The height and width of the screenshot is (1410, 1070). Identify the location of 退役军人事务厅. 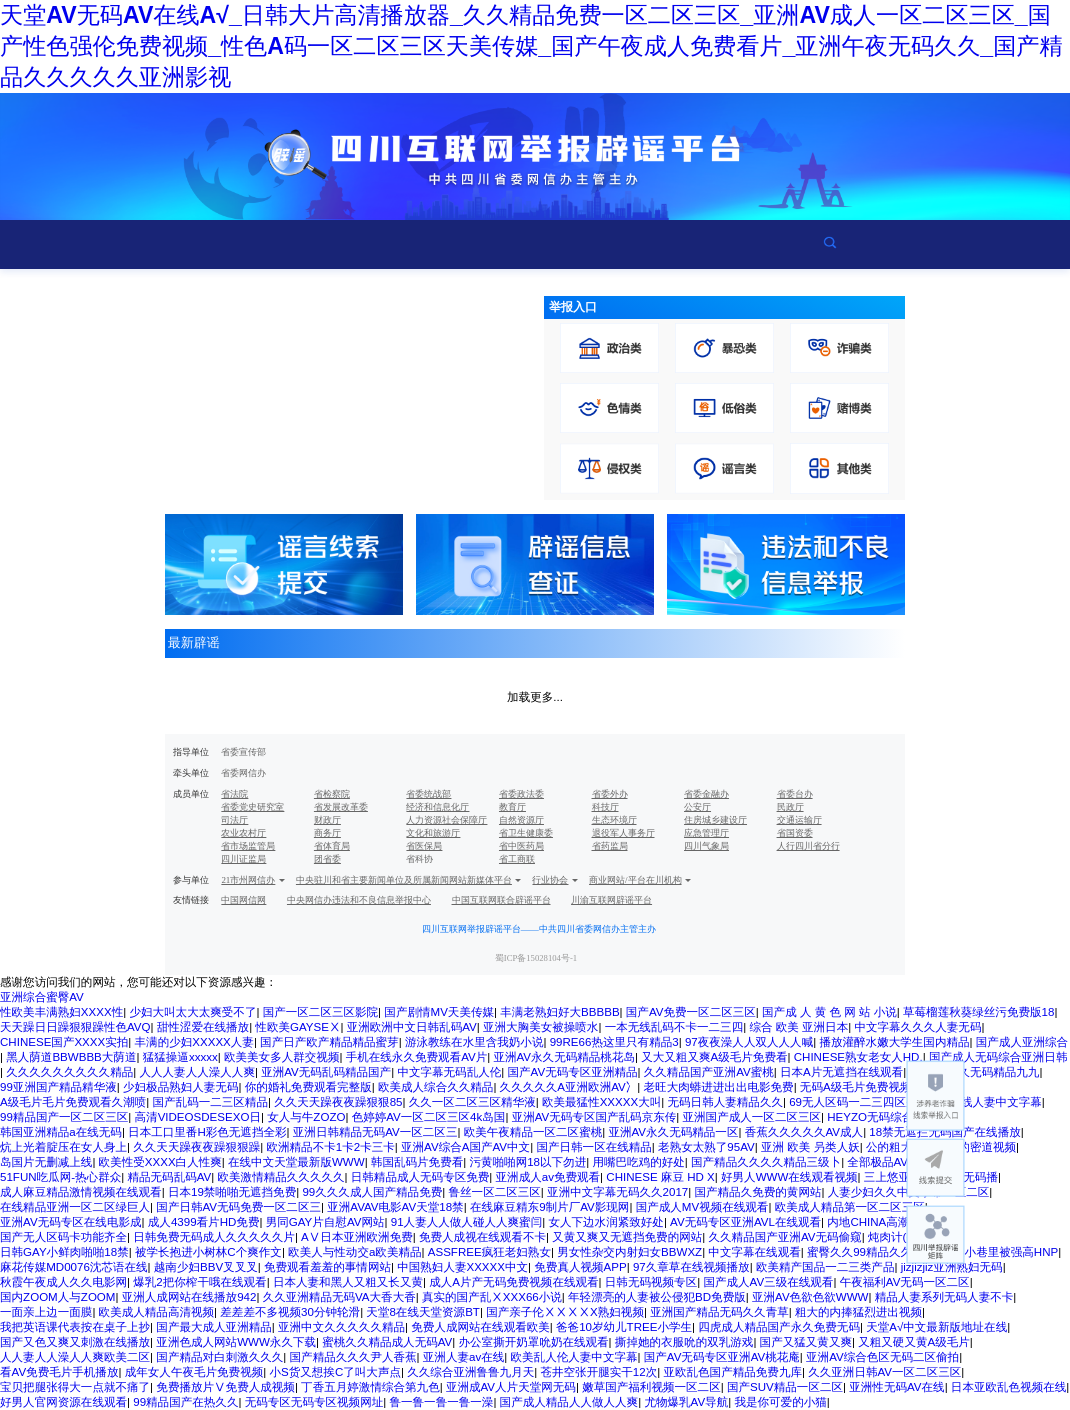
(623, 833).